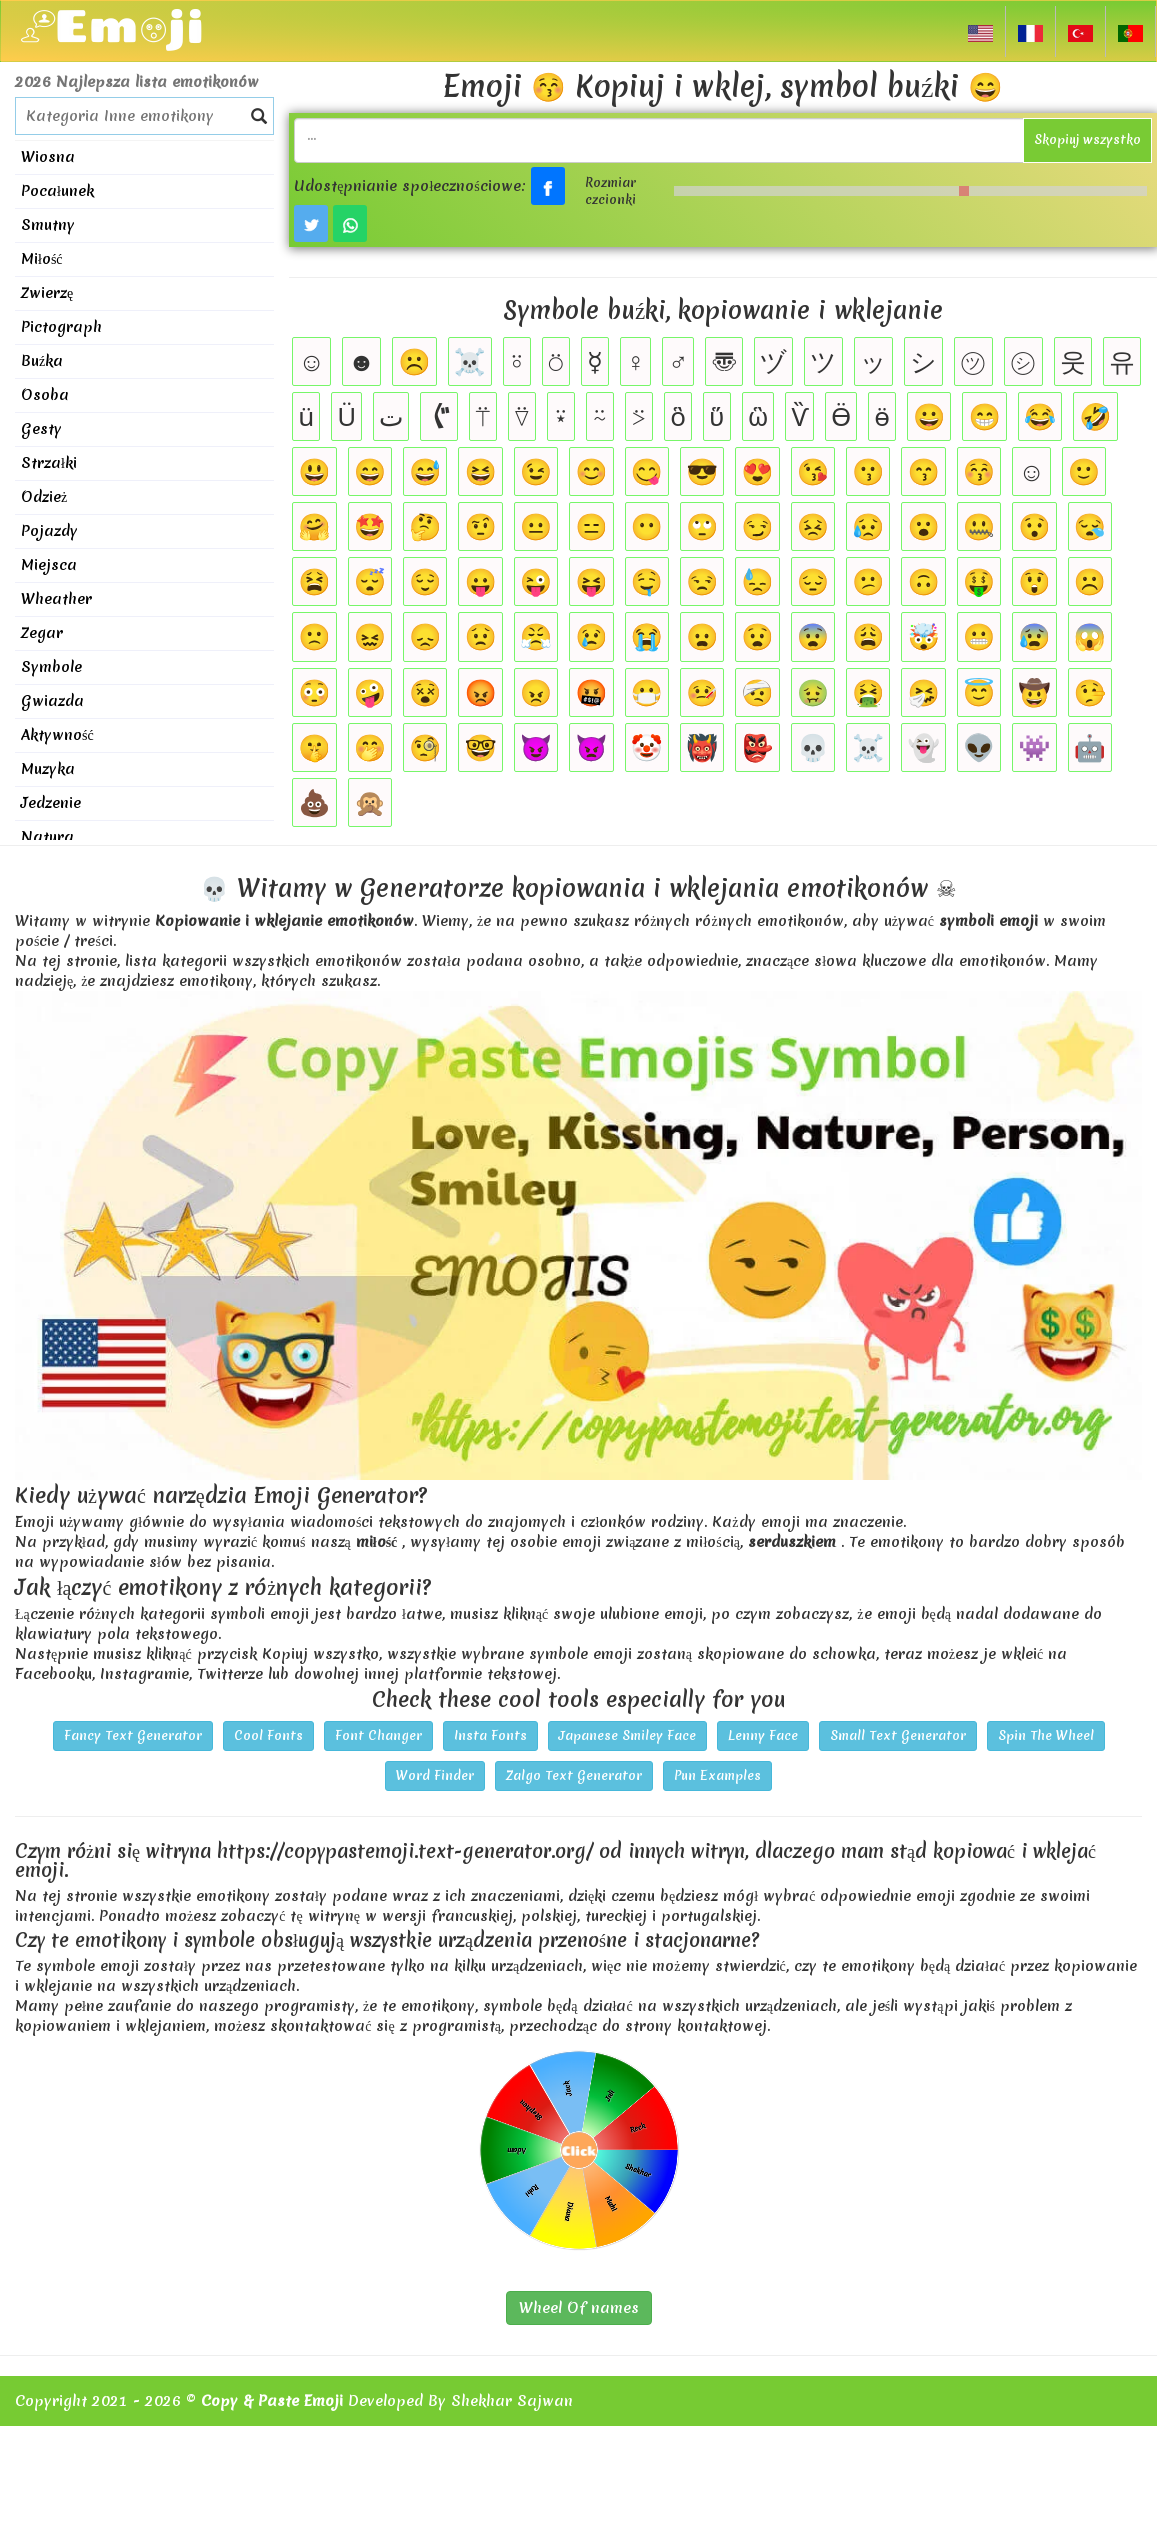 The height and width of the screenshot is (2536, 1157). What do you see at coordinates (898, 1735) in the screenshot?
I see `Small Text Generator` at bounding box center [898, 1735].